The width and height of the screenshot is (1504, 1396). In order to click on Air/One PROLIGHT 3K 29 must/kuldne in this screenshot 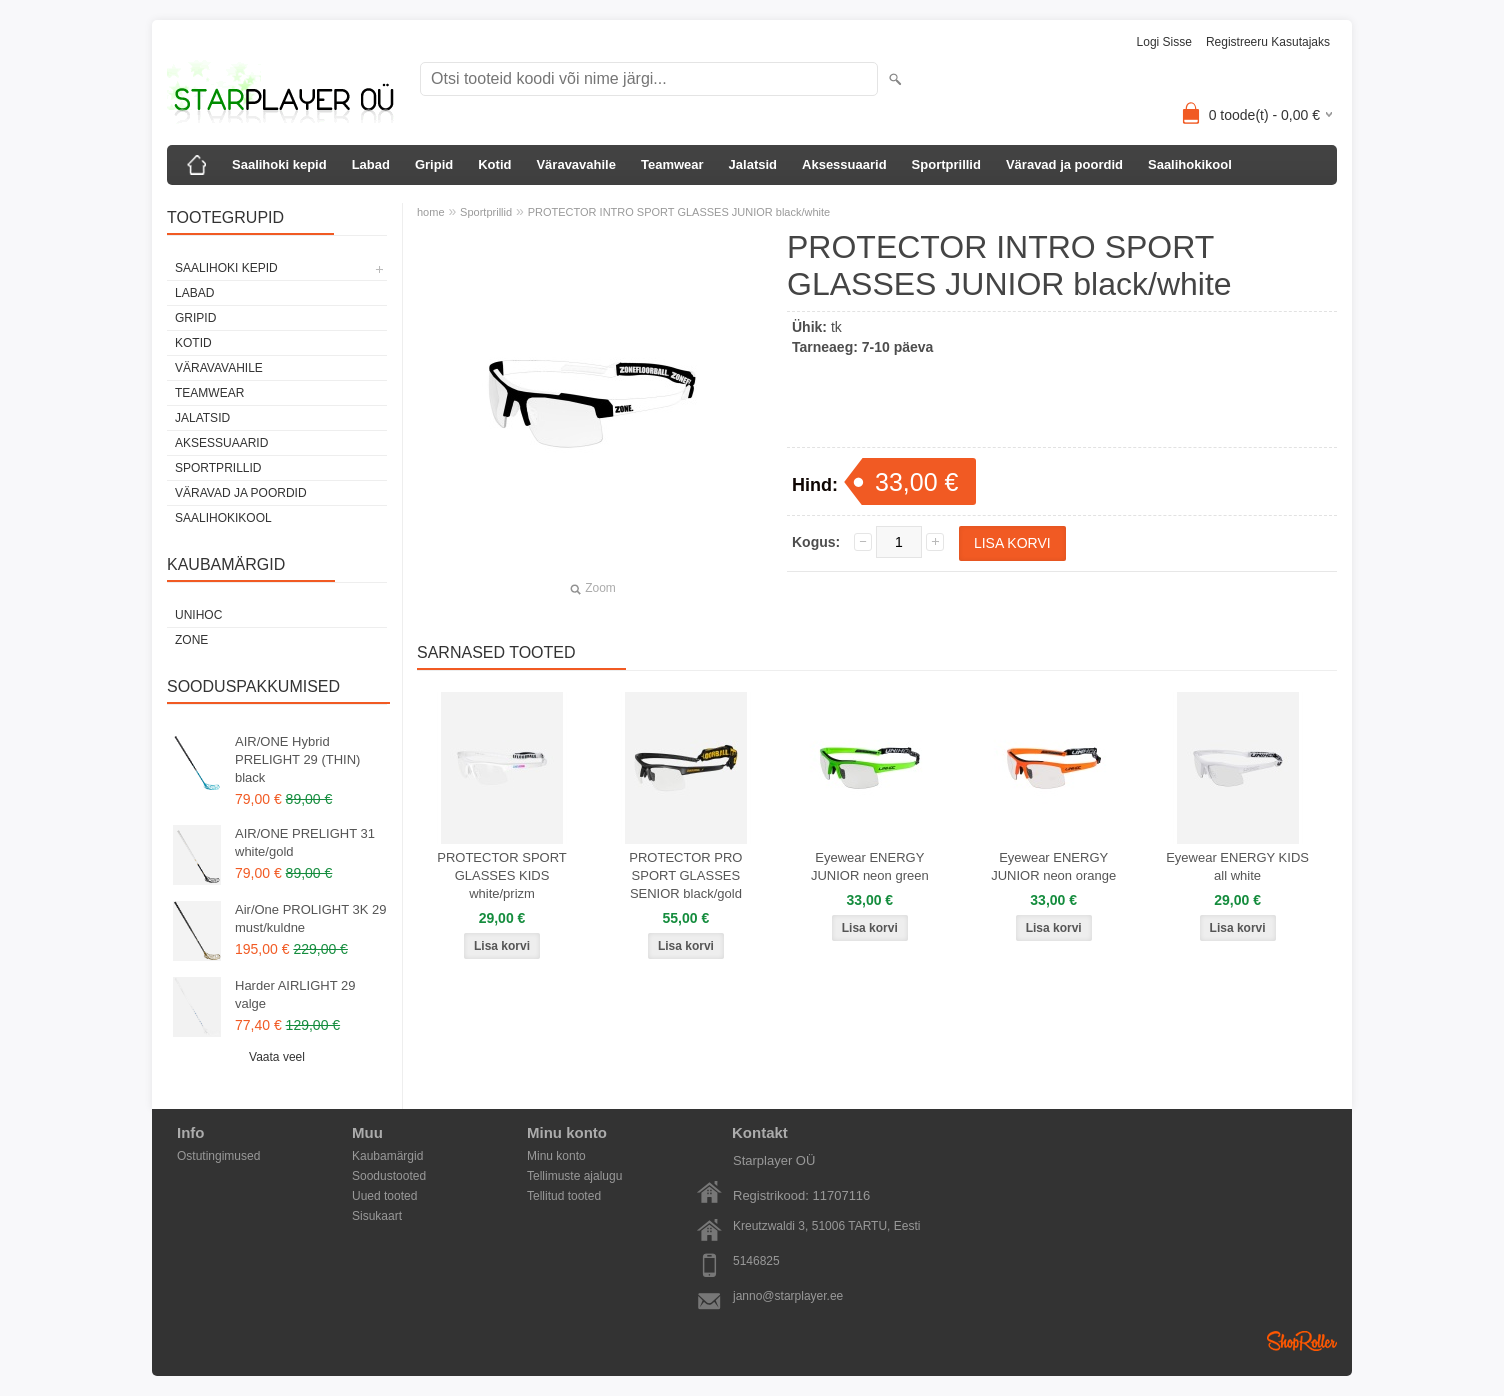, I will do `click(311, 918)`.